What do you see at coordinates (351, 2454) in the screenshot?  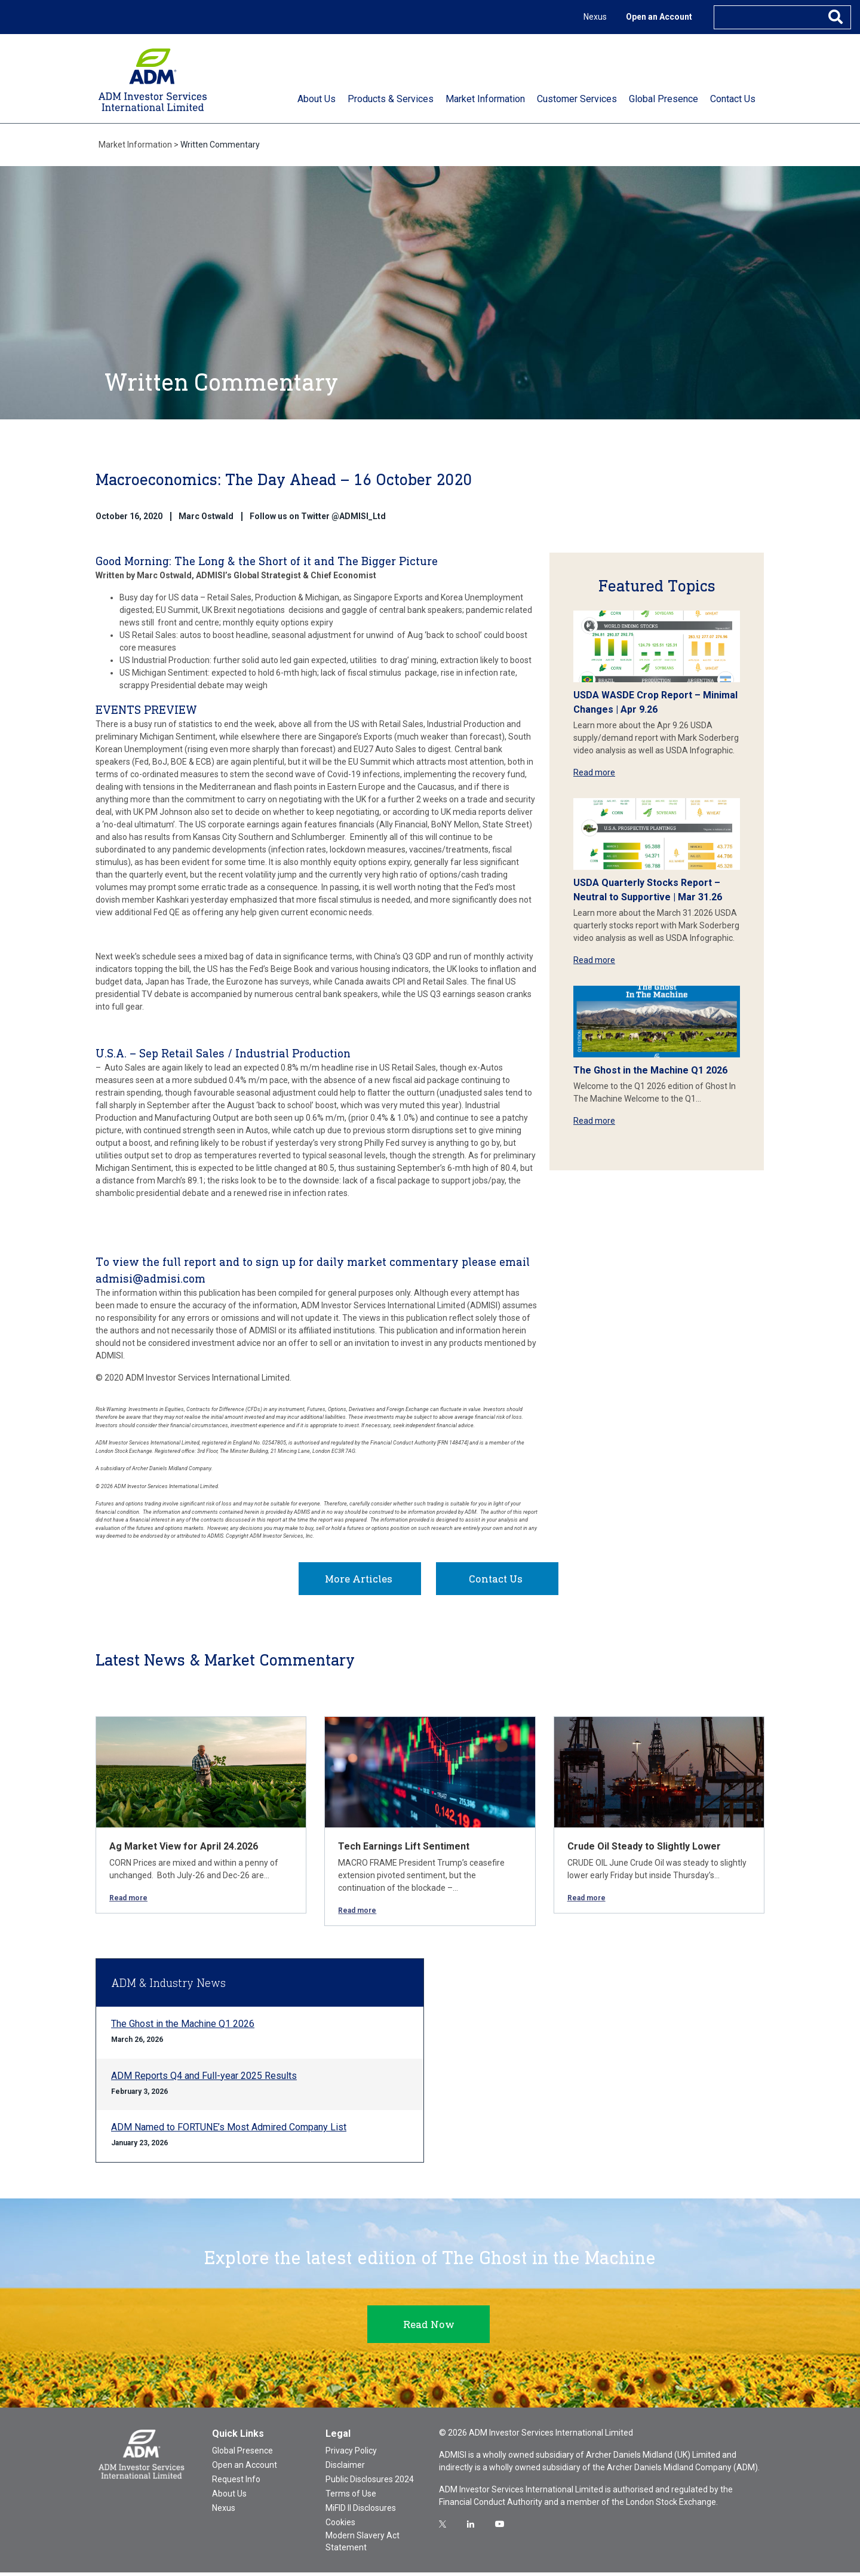 I see `Privacy Policy` at bounding box center [351, 2454].